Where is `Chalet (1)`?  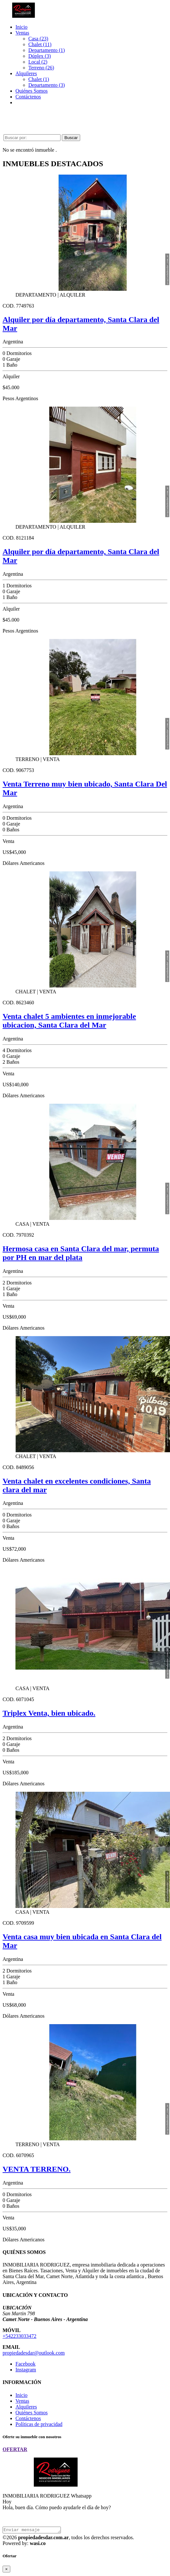
Chalet (1) is located at coordinates (38, 79).